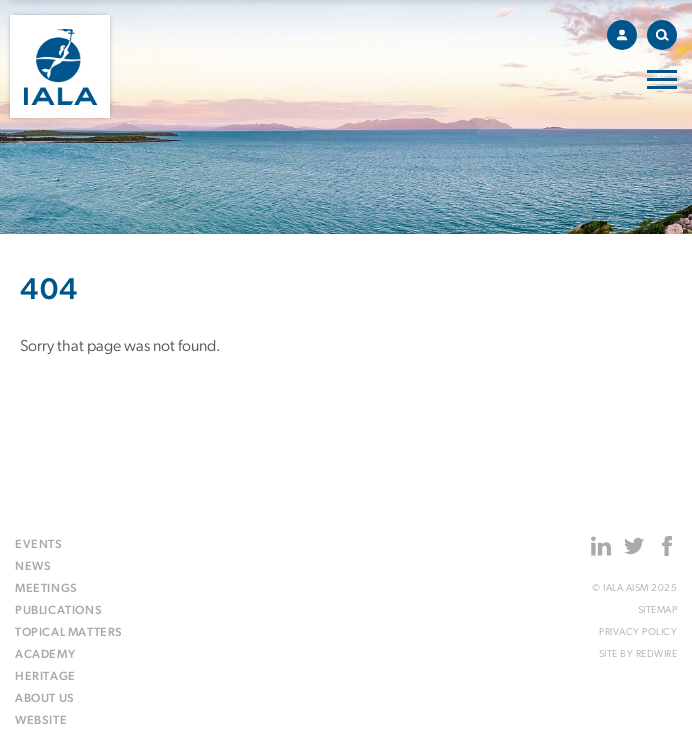 The width and height of the screenshot is (692, 752). Describe the element at coordinates (41, 721) in the screenshot. I see `Website` at that location.